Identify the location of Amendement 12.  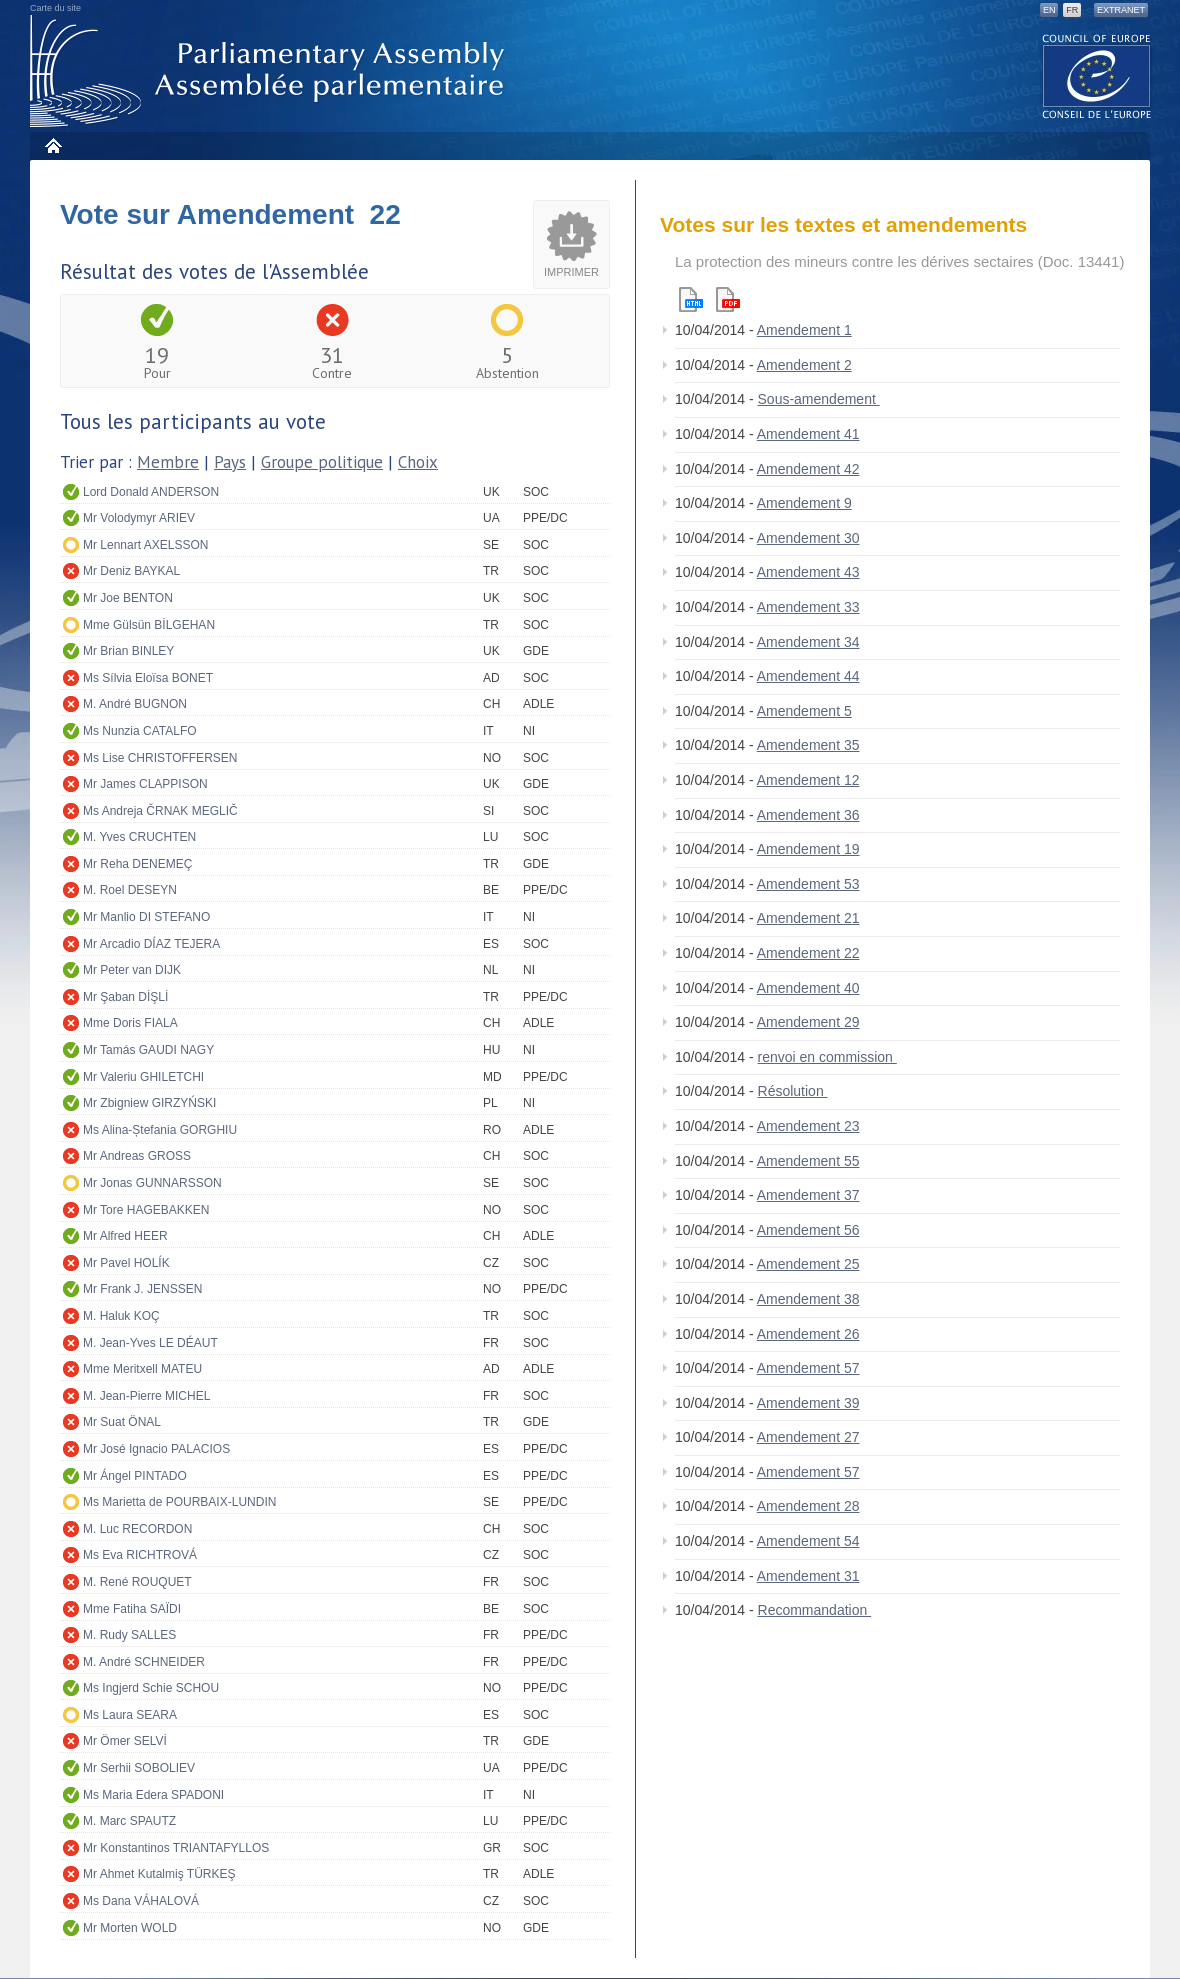
(808, 780).